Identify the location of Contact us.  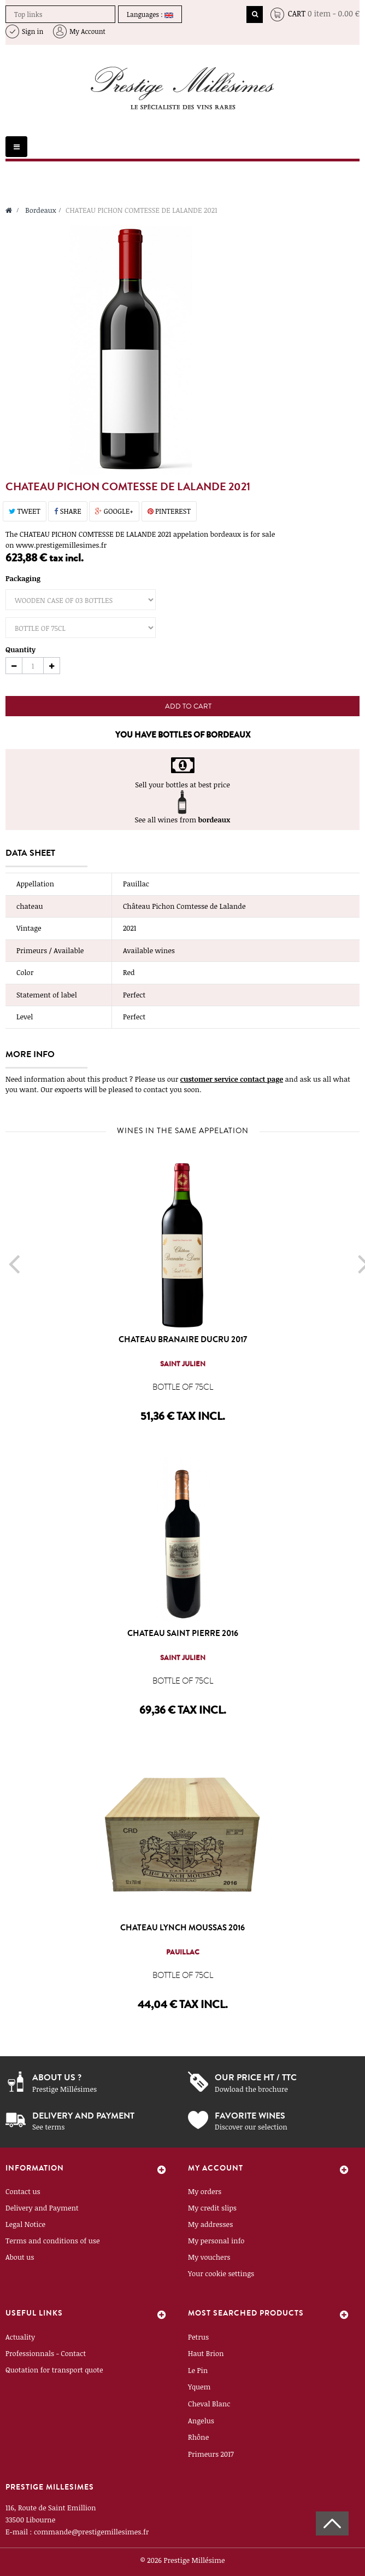
(22, 2191).